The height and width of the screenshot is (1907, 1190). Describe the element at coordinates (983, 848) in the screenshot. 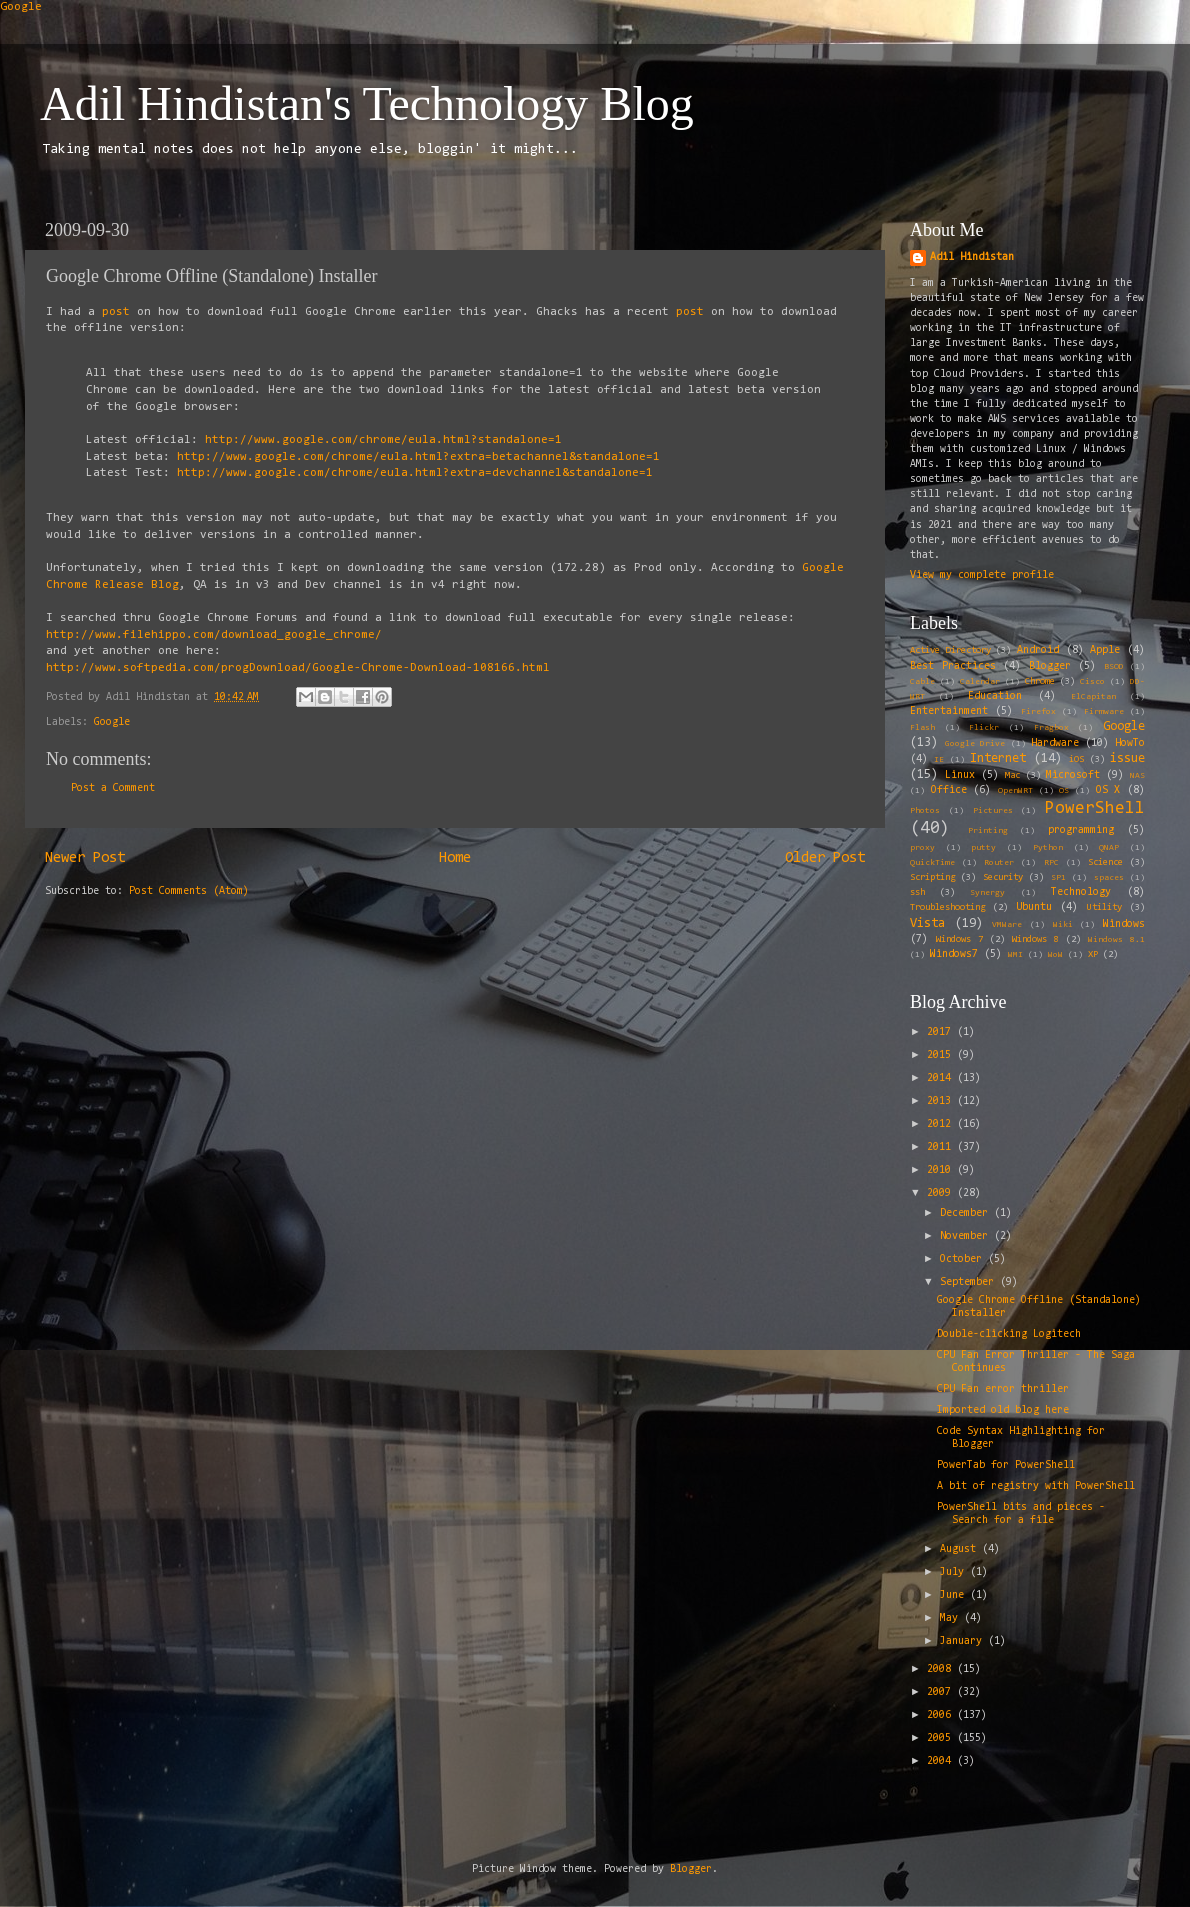

I see `putty` at that location.